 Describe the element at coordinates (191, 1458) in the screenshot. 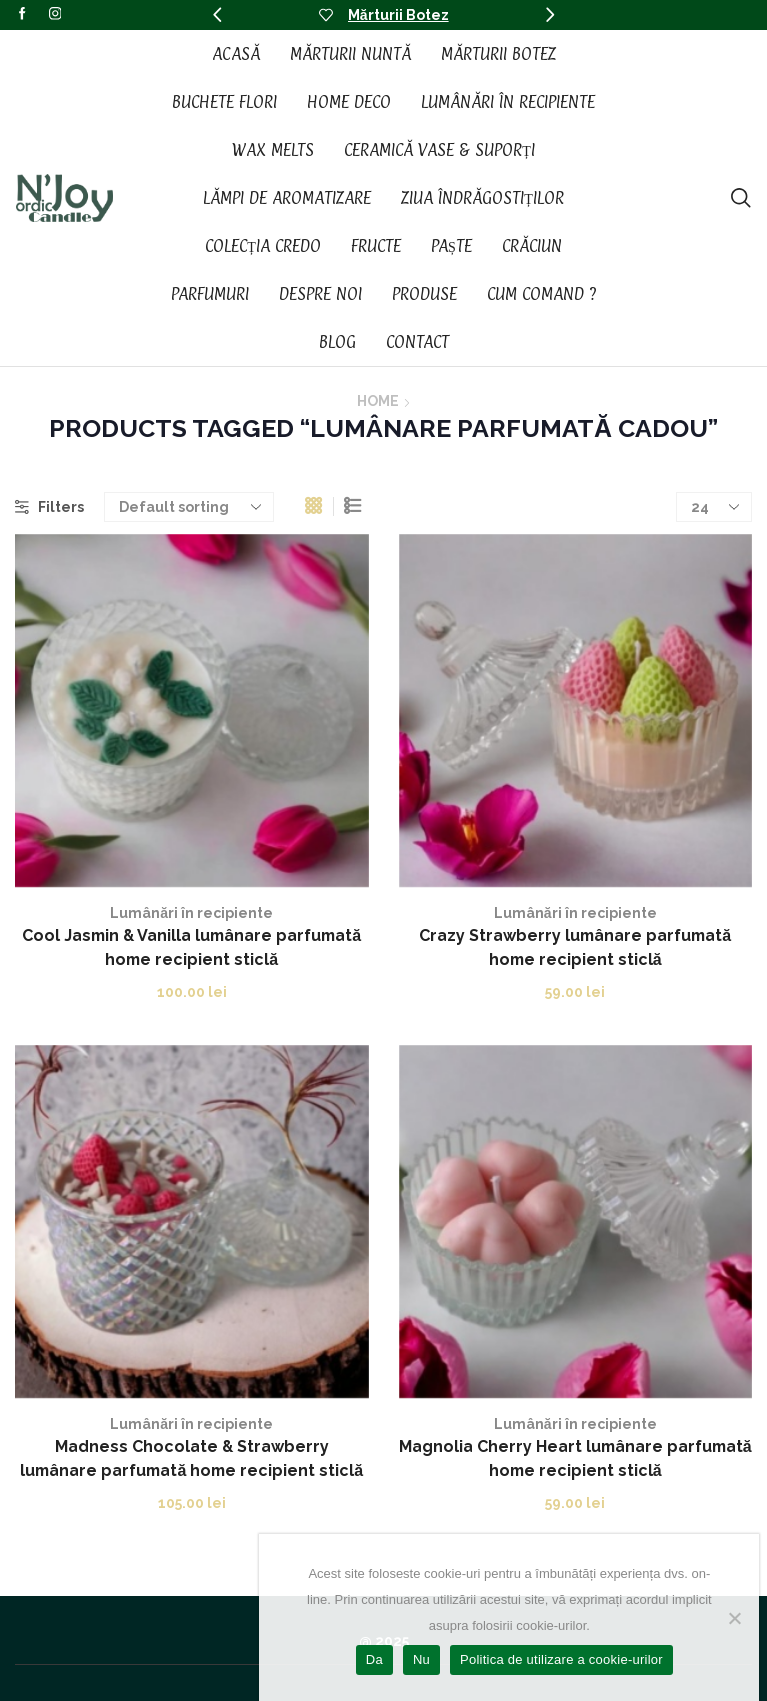

I see `Madness Chocolate & Strawberry lumânare parfumată home recipient sticlă` at that location.